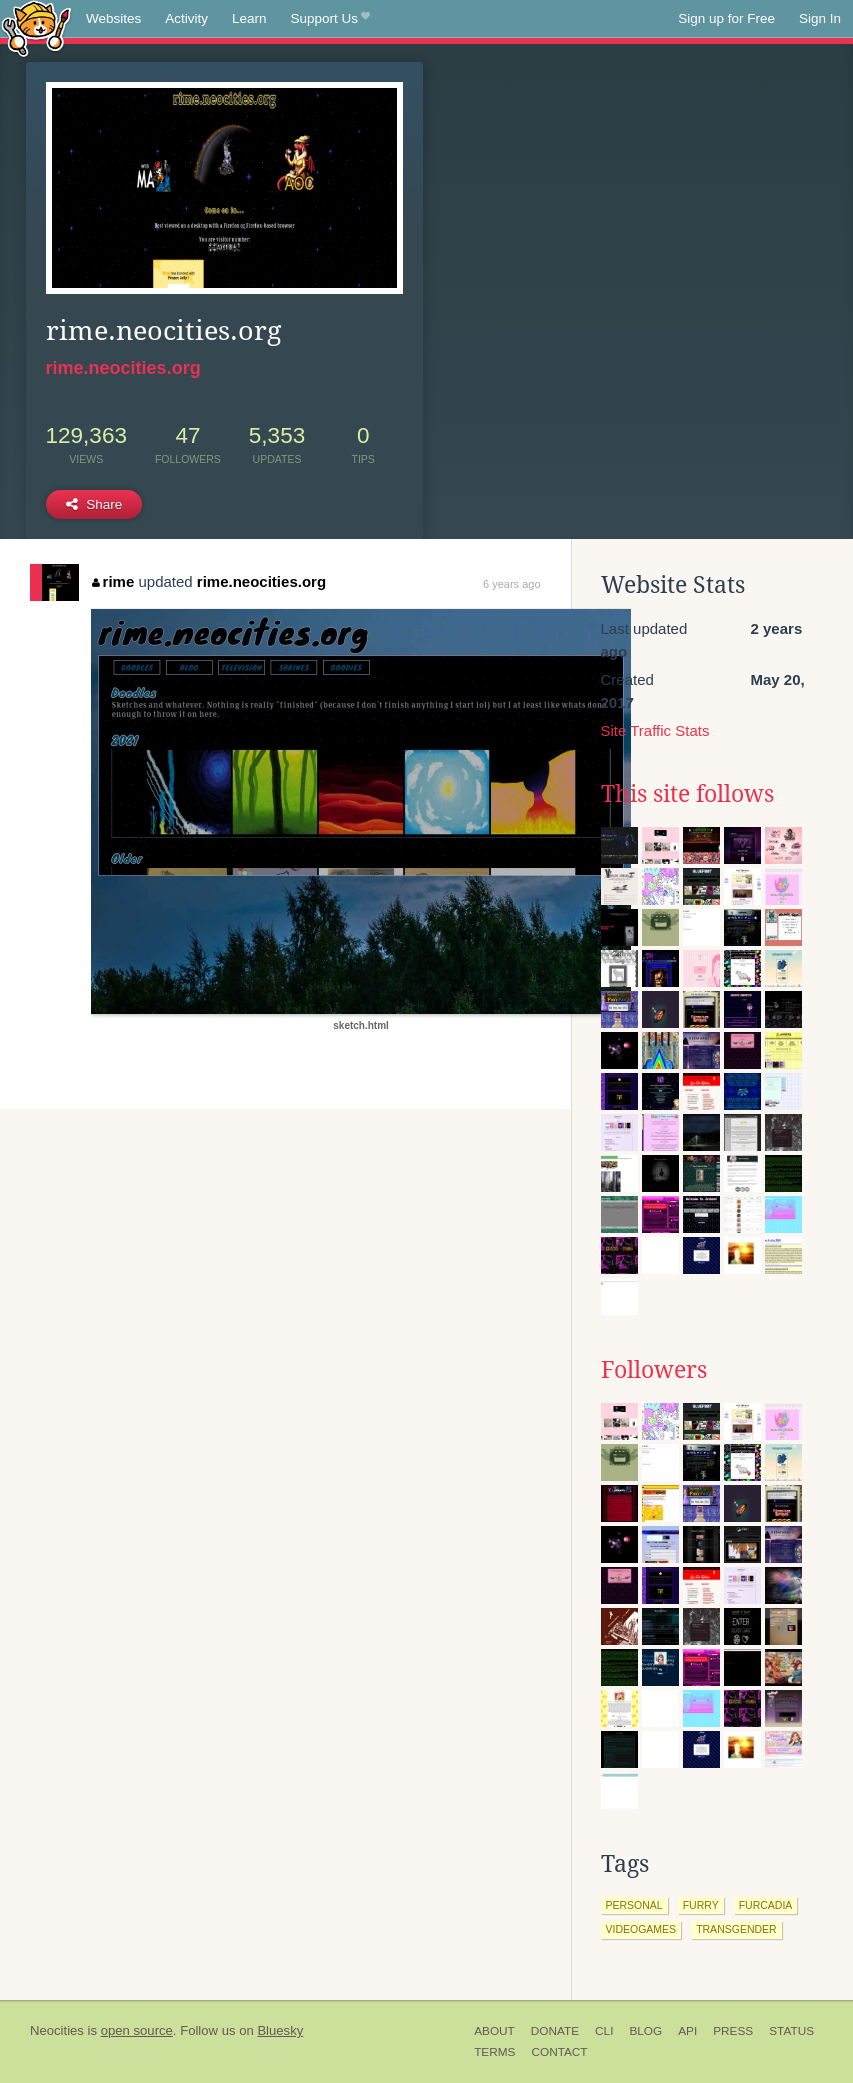  I want to click on Sign In, so click(820, 18).